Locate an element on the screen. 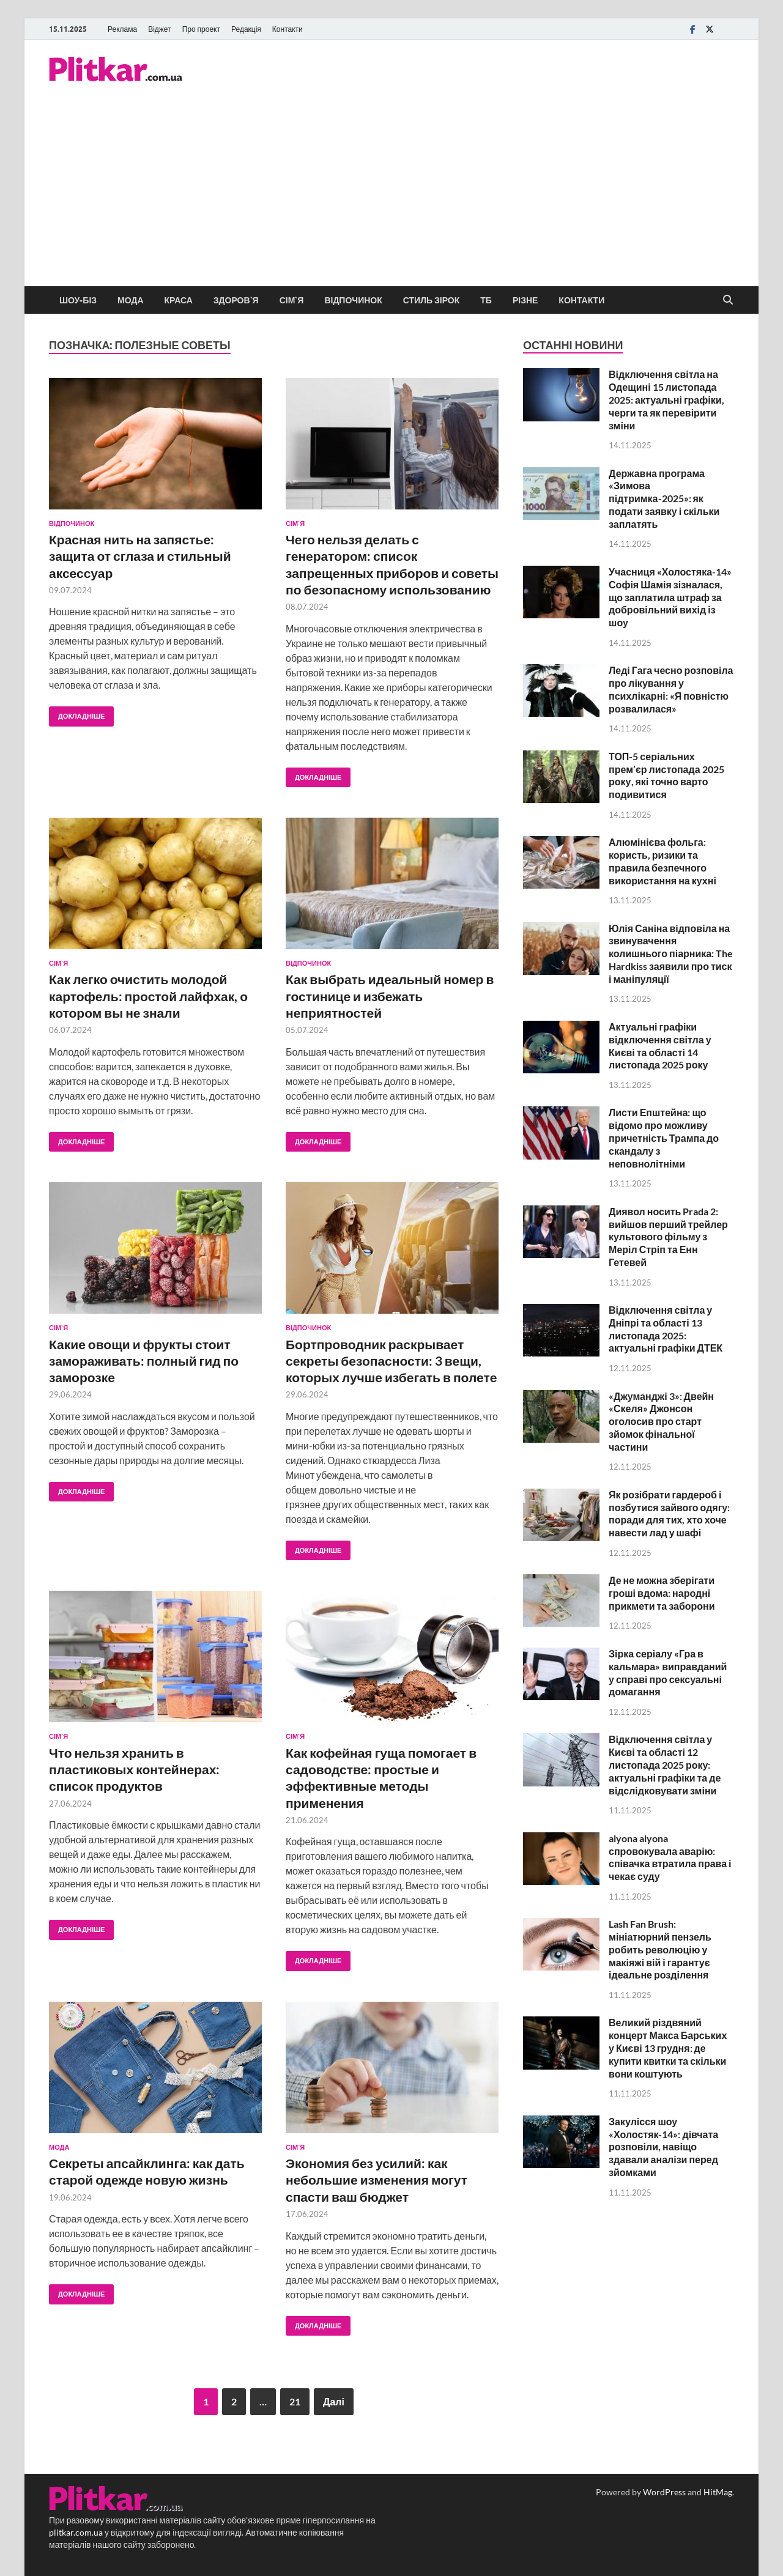  Какие овощи и фрукты стоит замораживать: полный гид по заморозке is located at coordinates (144, 1360).